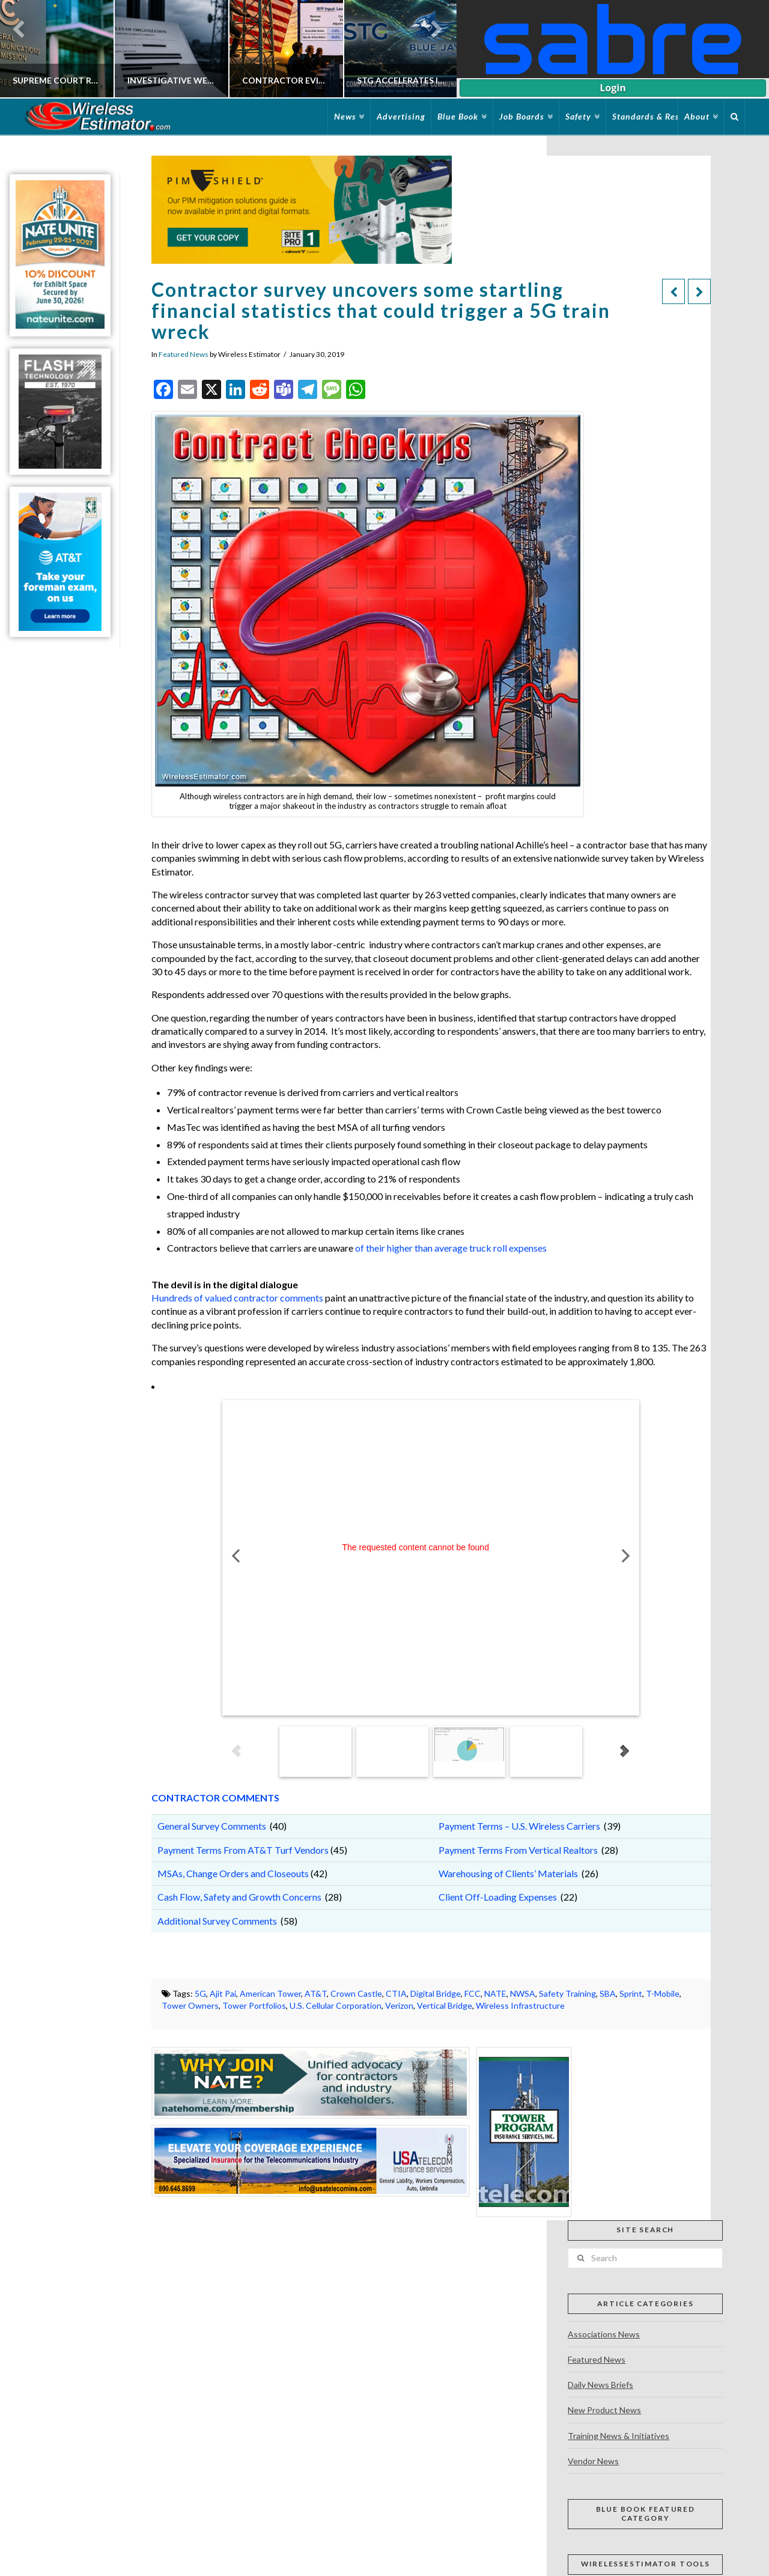 This screenshot has width=769, height=2576. Describe the element at coordinates (604, 2334) in the screenshot. I see `Associations News` at that location.